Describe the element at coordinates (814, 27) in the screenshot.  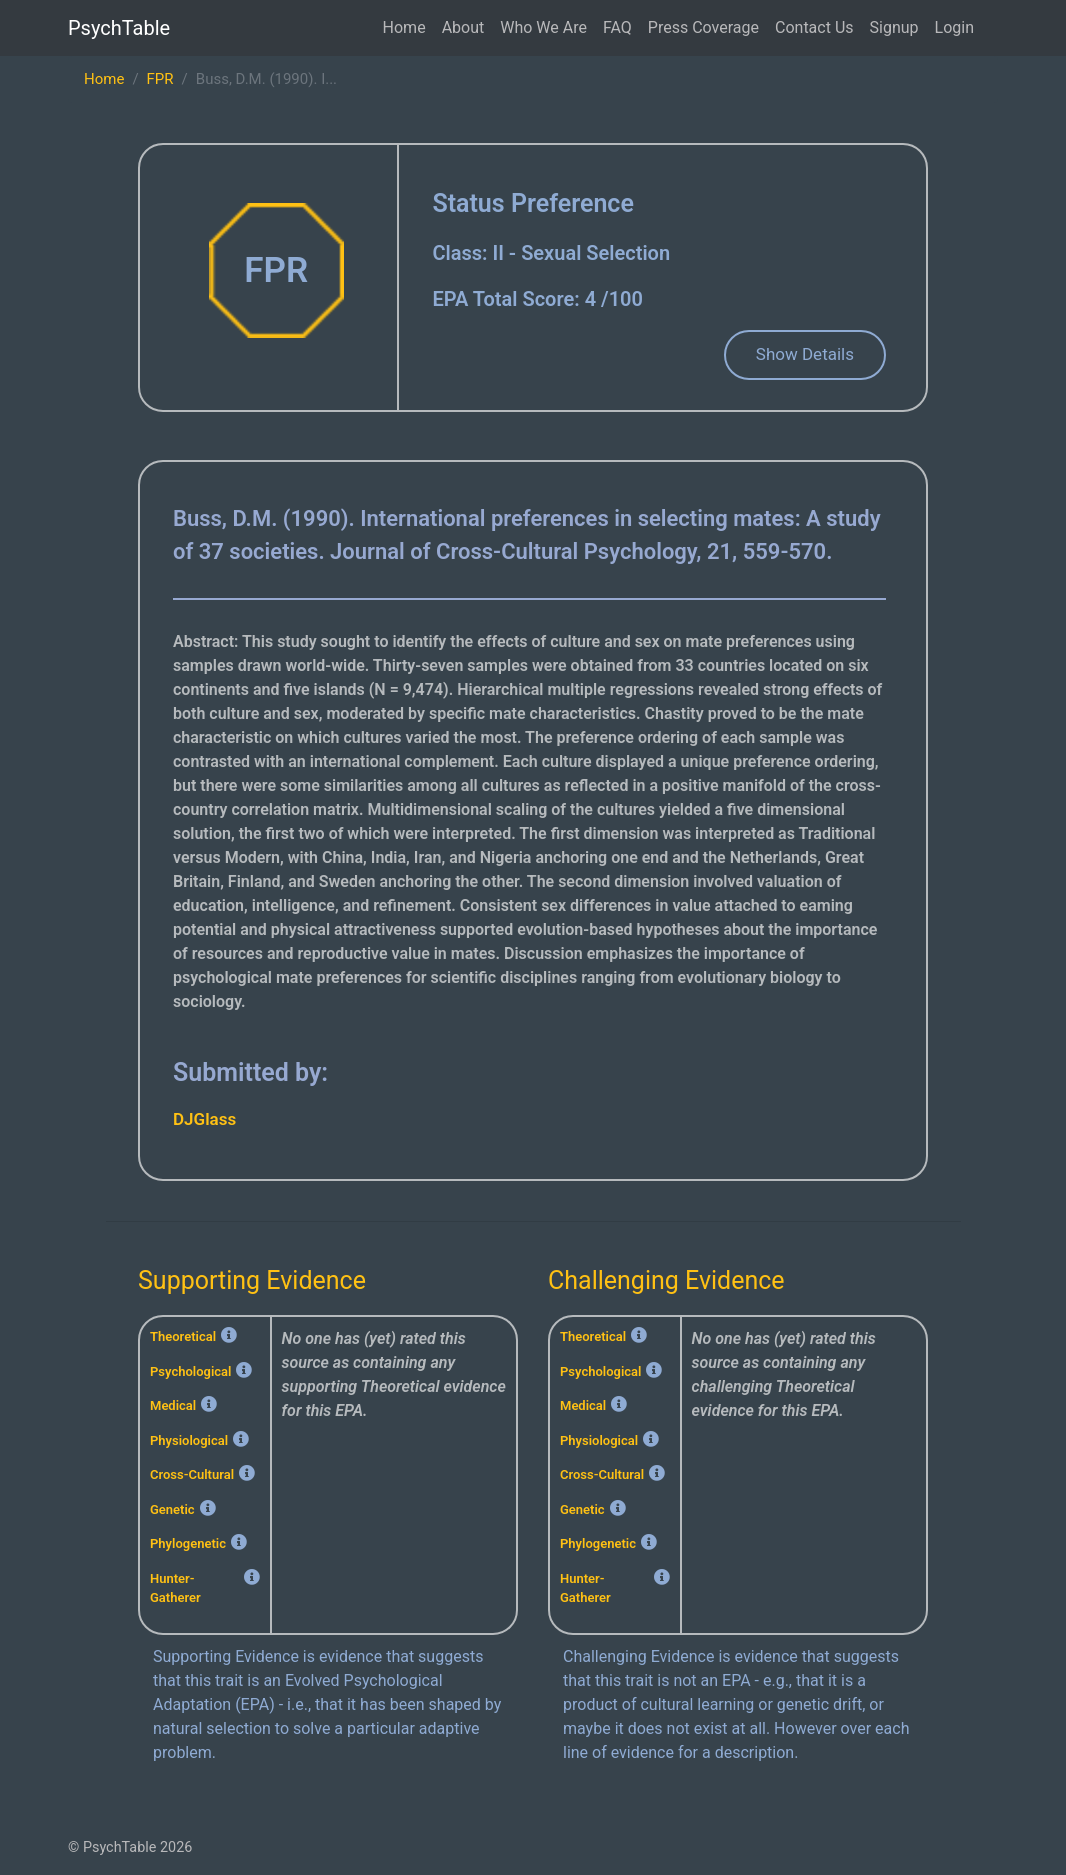
I see `Contact Us` at that location.